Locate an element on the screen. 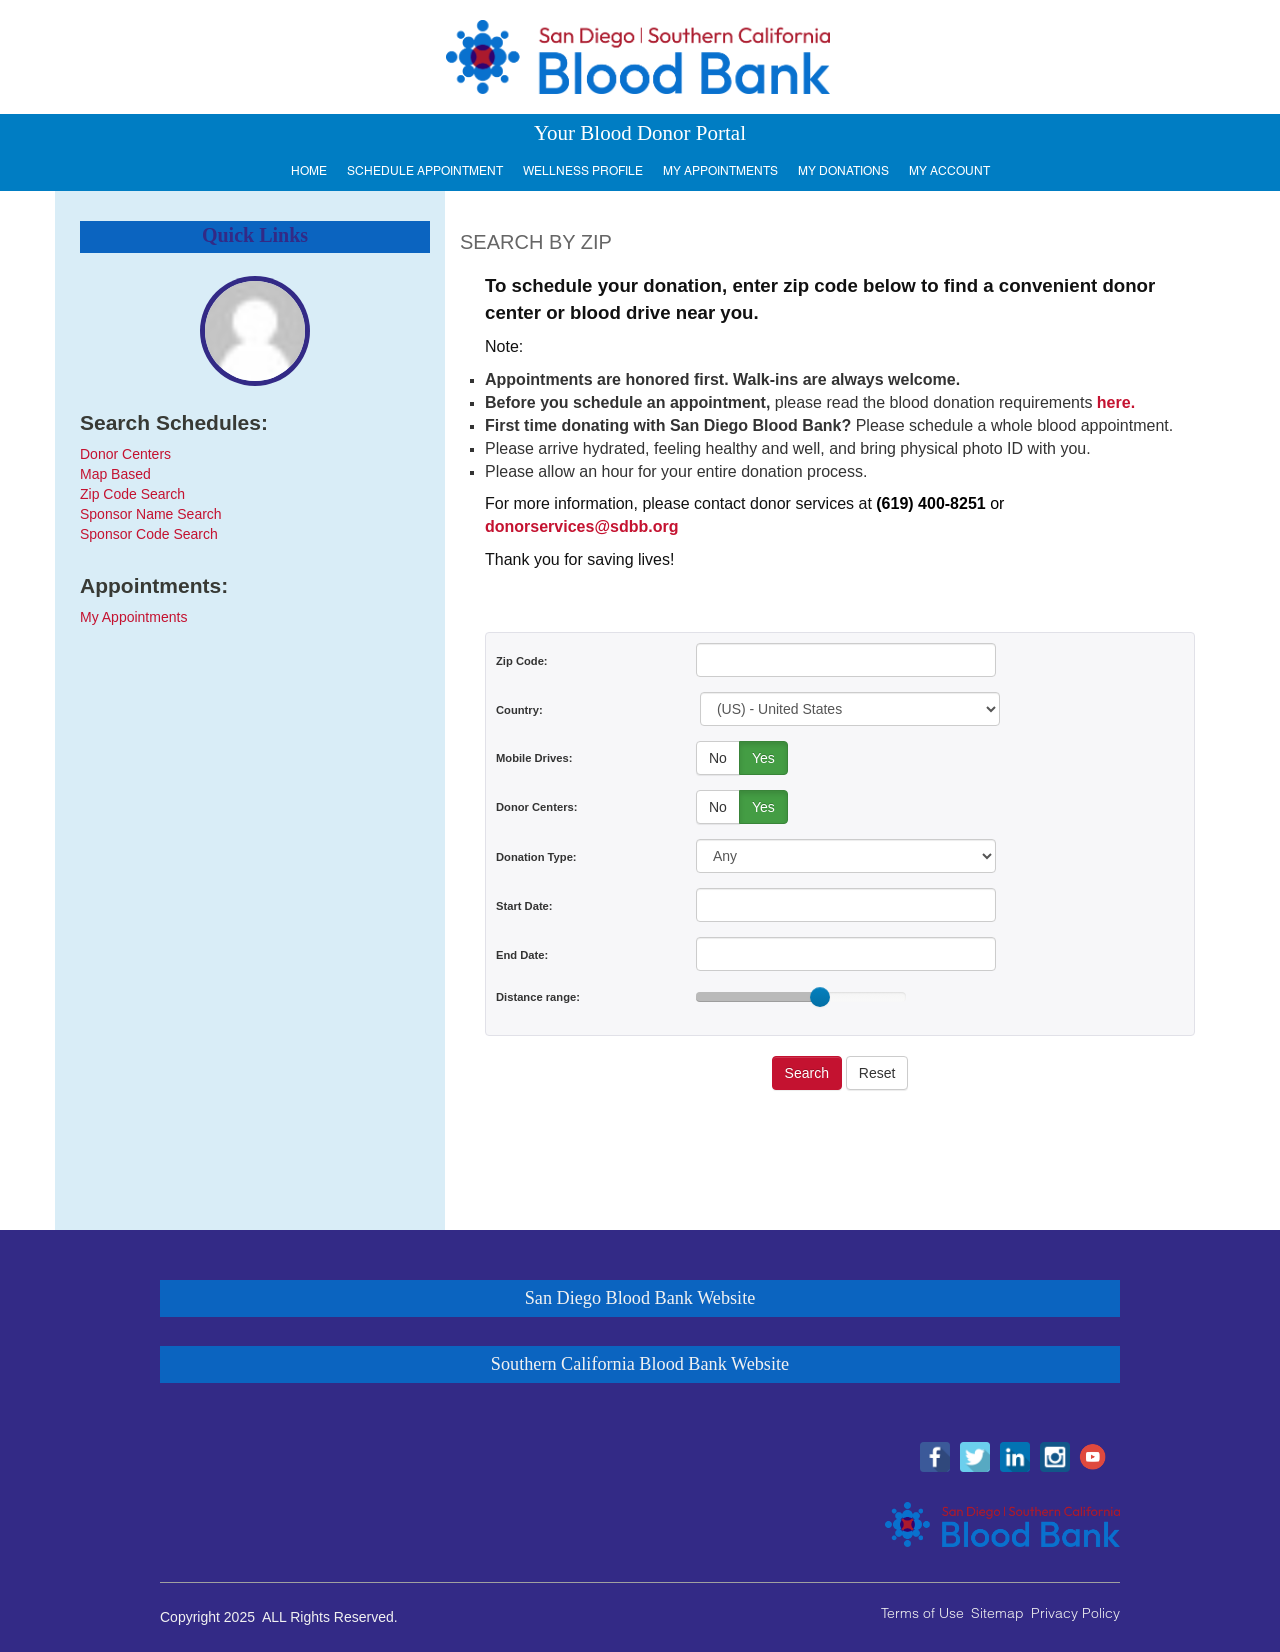 This screenshot has height=1652, width=1280. Zip Code: is located at coordinates (522, 661).